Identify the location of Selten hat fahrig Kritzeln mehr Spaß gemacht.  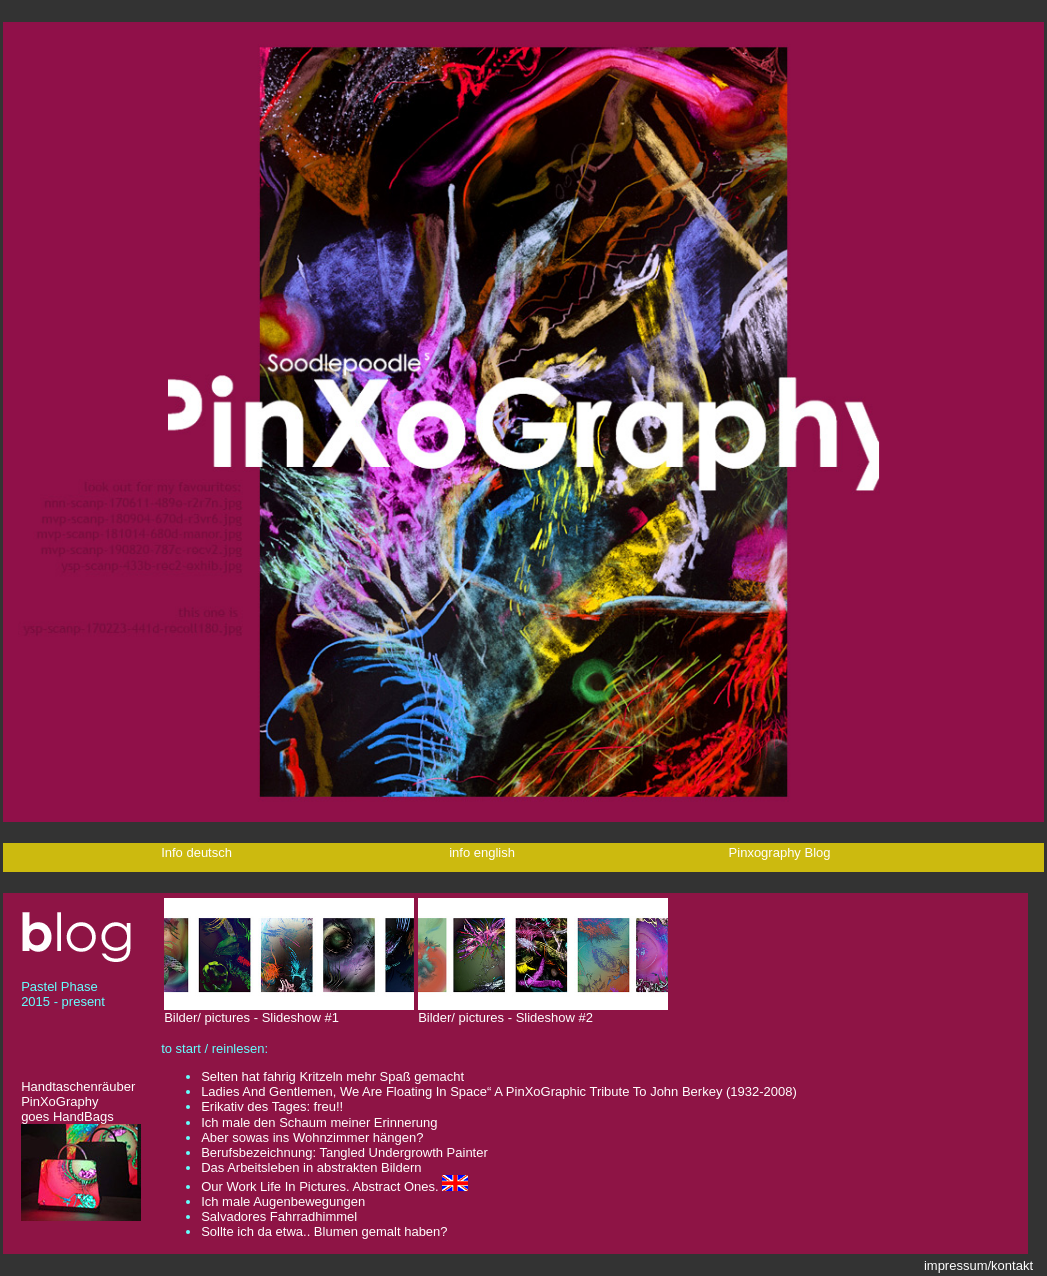
(332, 1076).